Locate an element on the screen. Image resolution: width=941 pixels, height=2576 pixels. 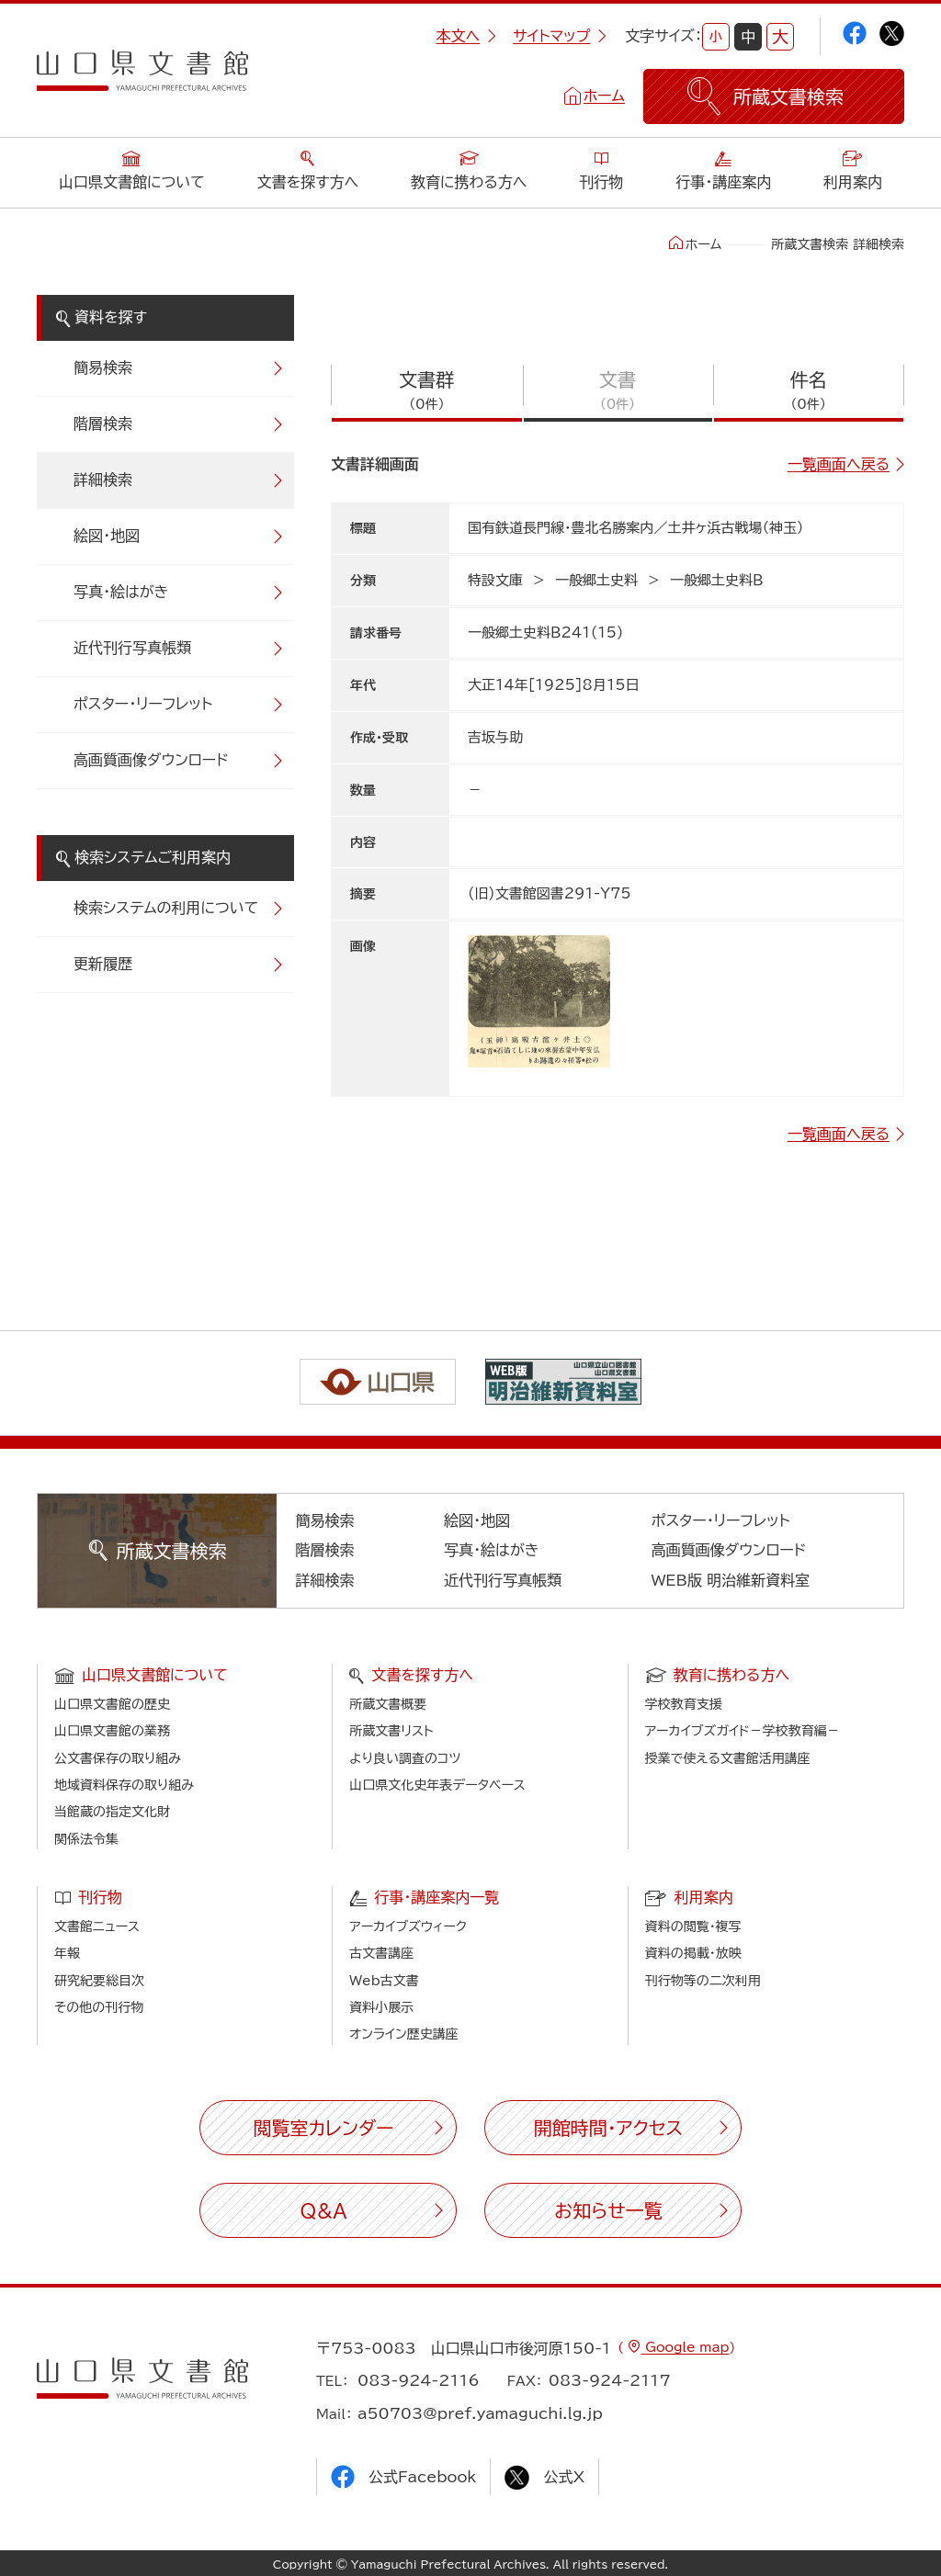
簡易検索 is located at coordinates (103, 367).